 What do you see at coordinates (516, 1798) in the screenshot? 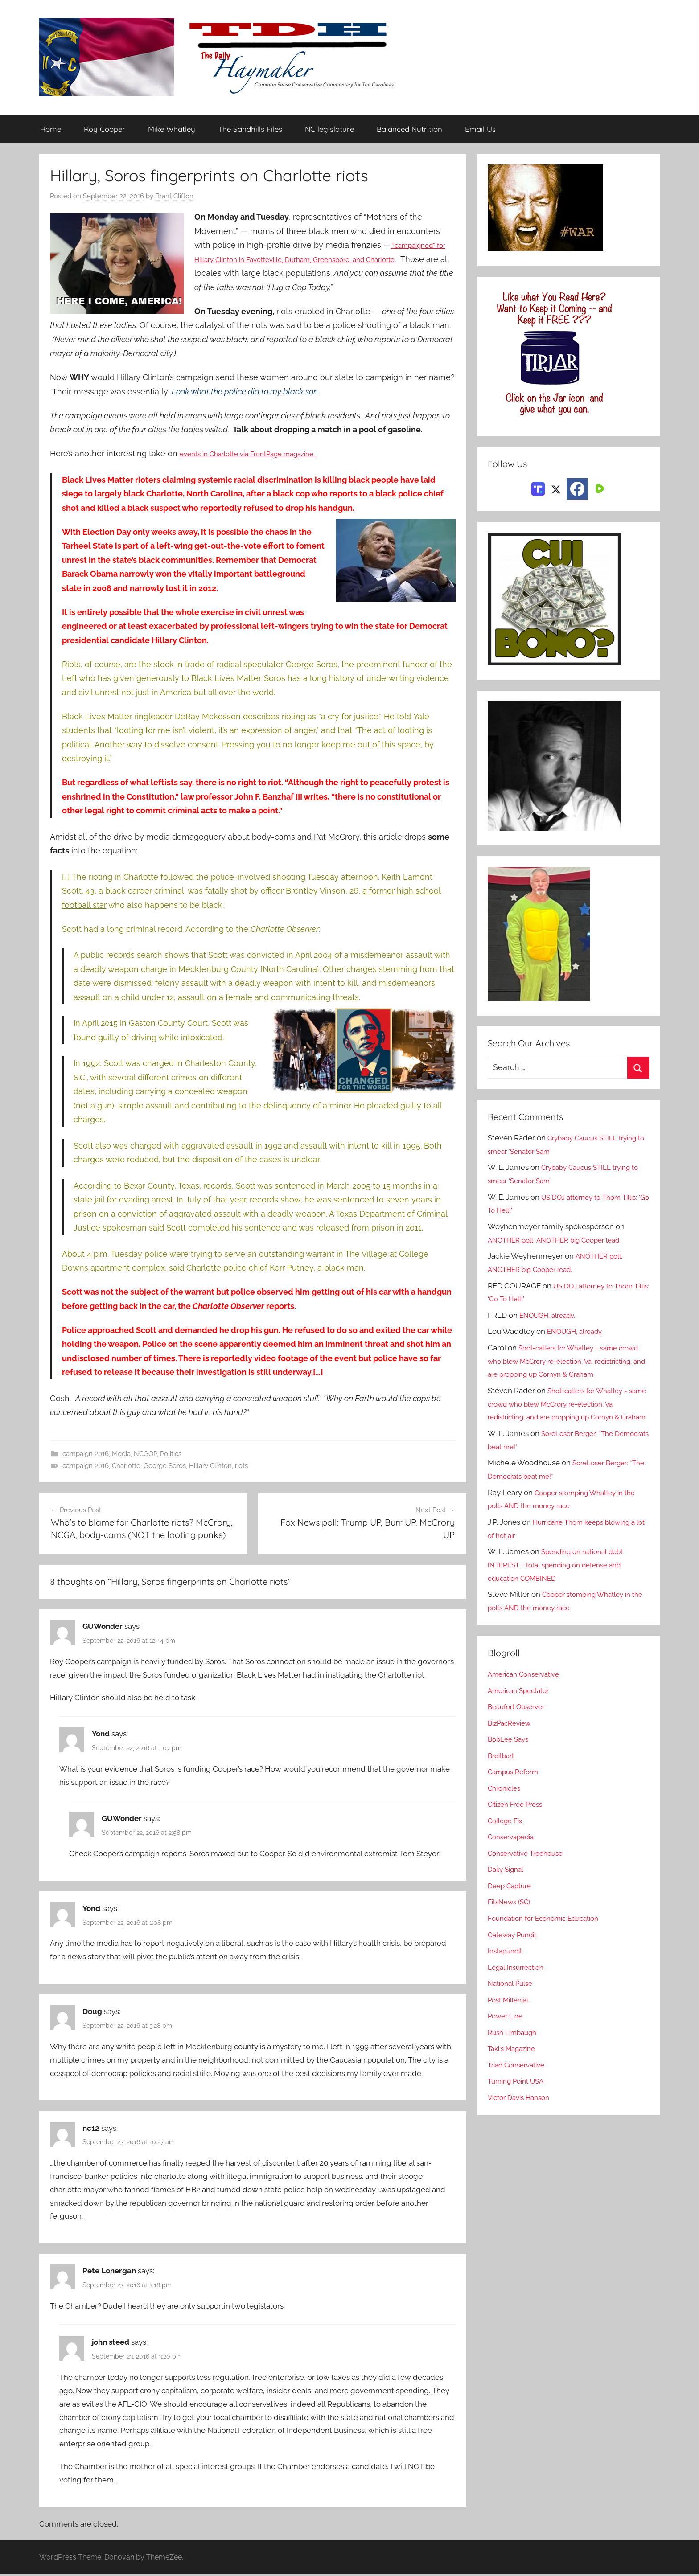
I see `Campus Reform` at bounding box center [516, 1798].